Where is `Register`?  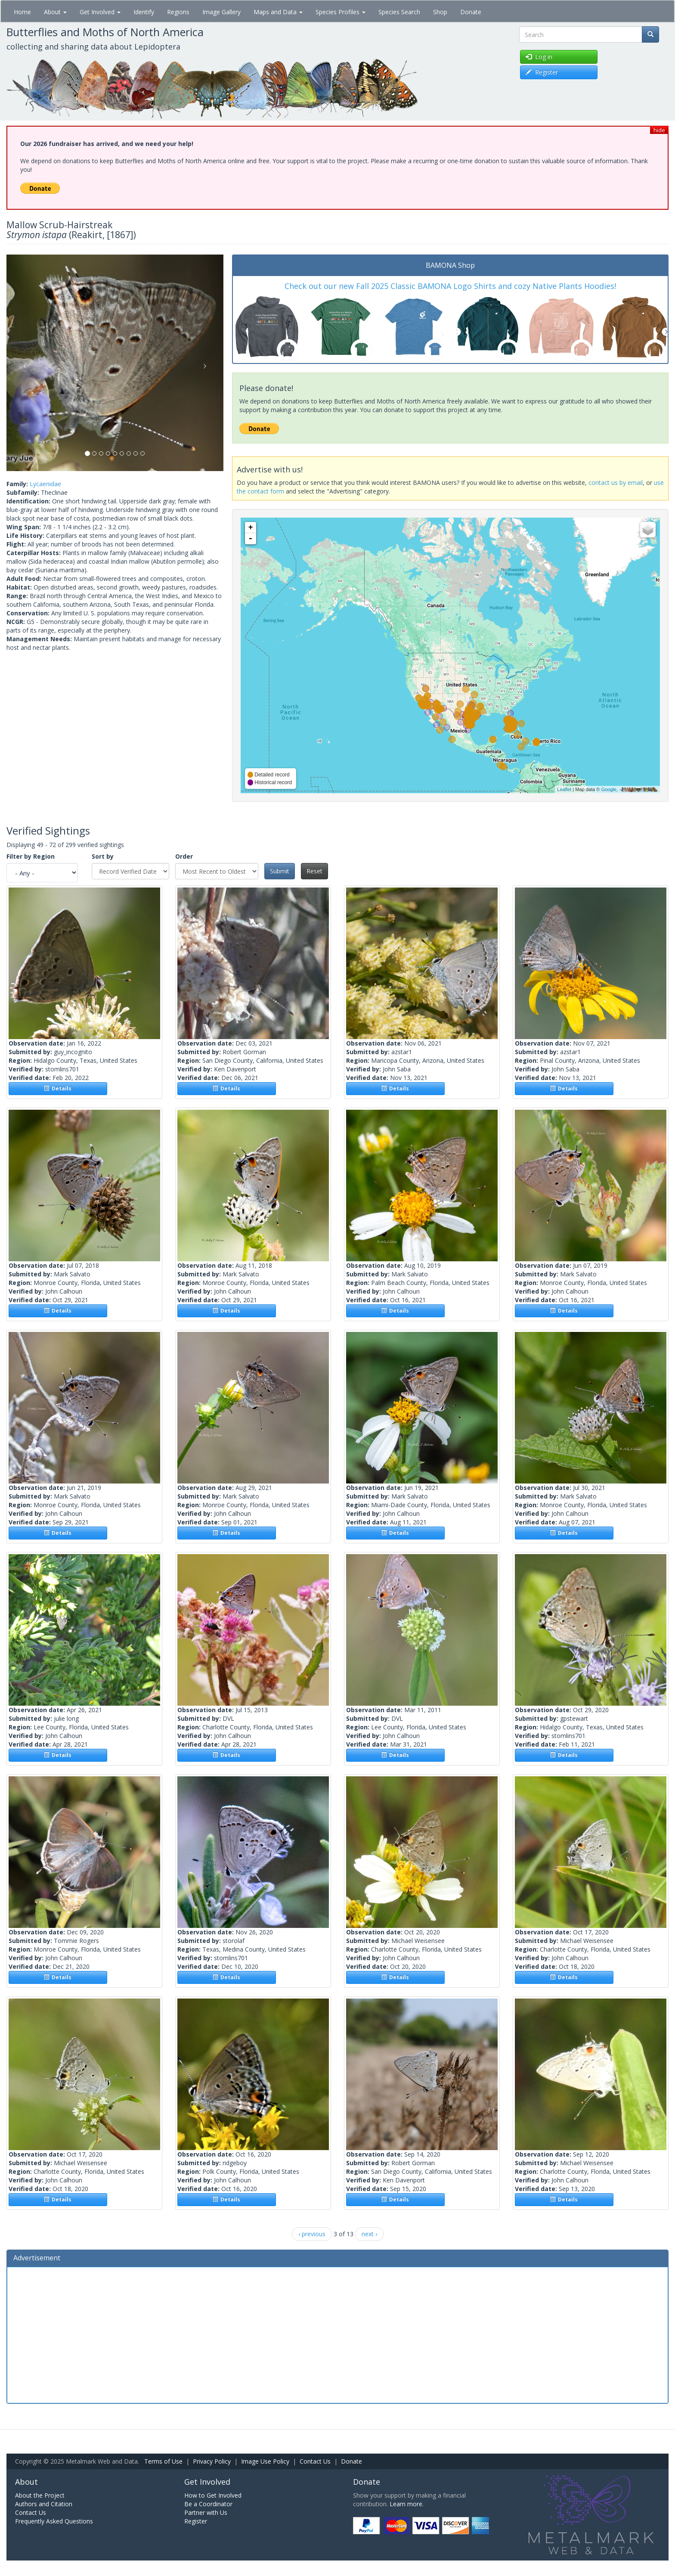 Register is located at coordinates (195, 2521).